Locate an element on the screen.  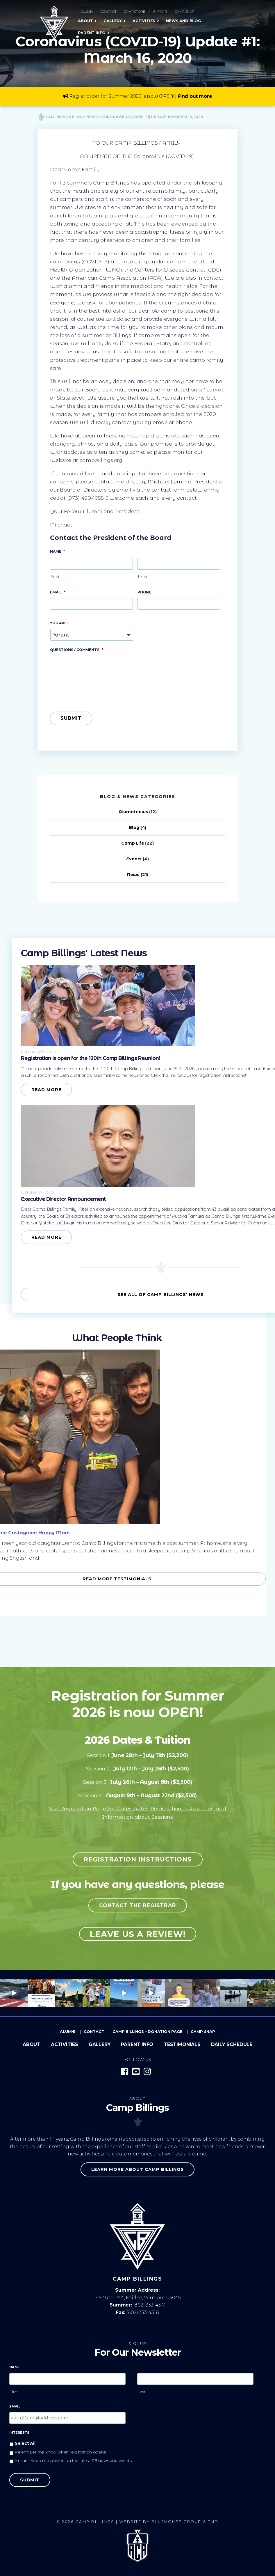
Leave us a review! is located at coordinates (137, 1934).